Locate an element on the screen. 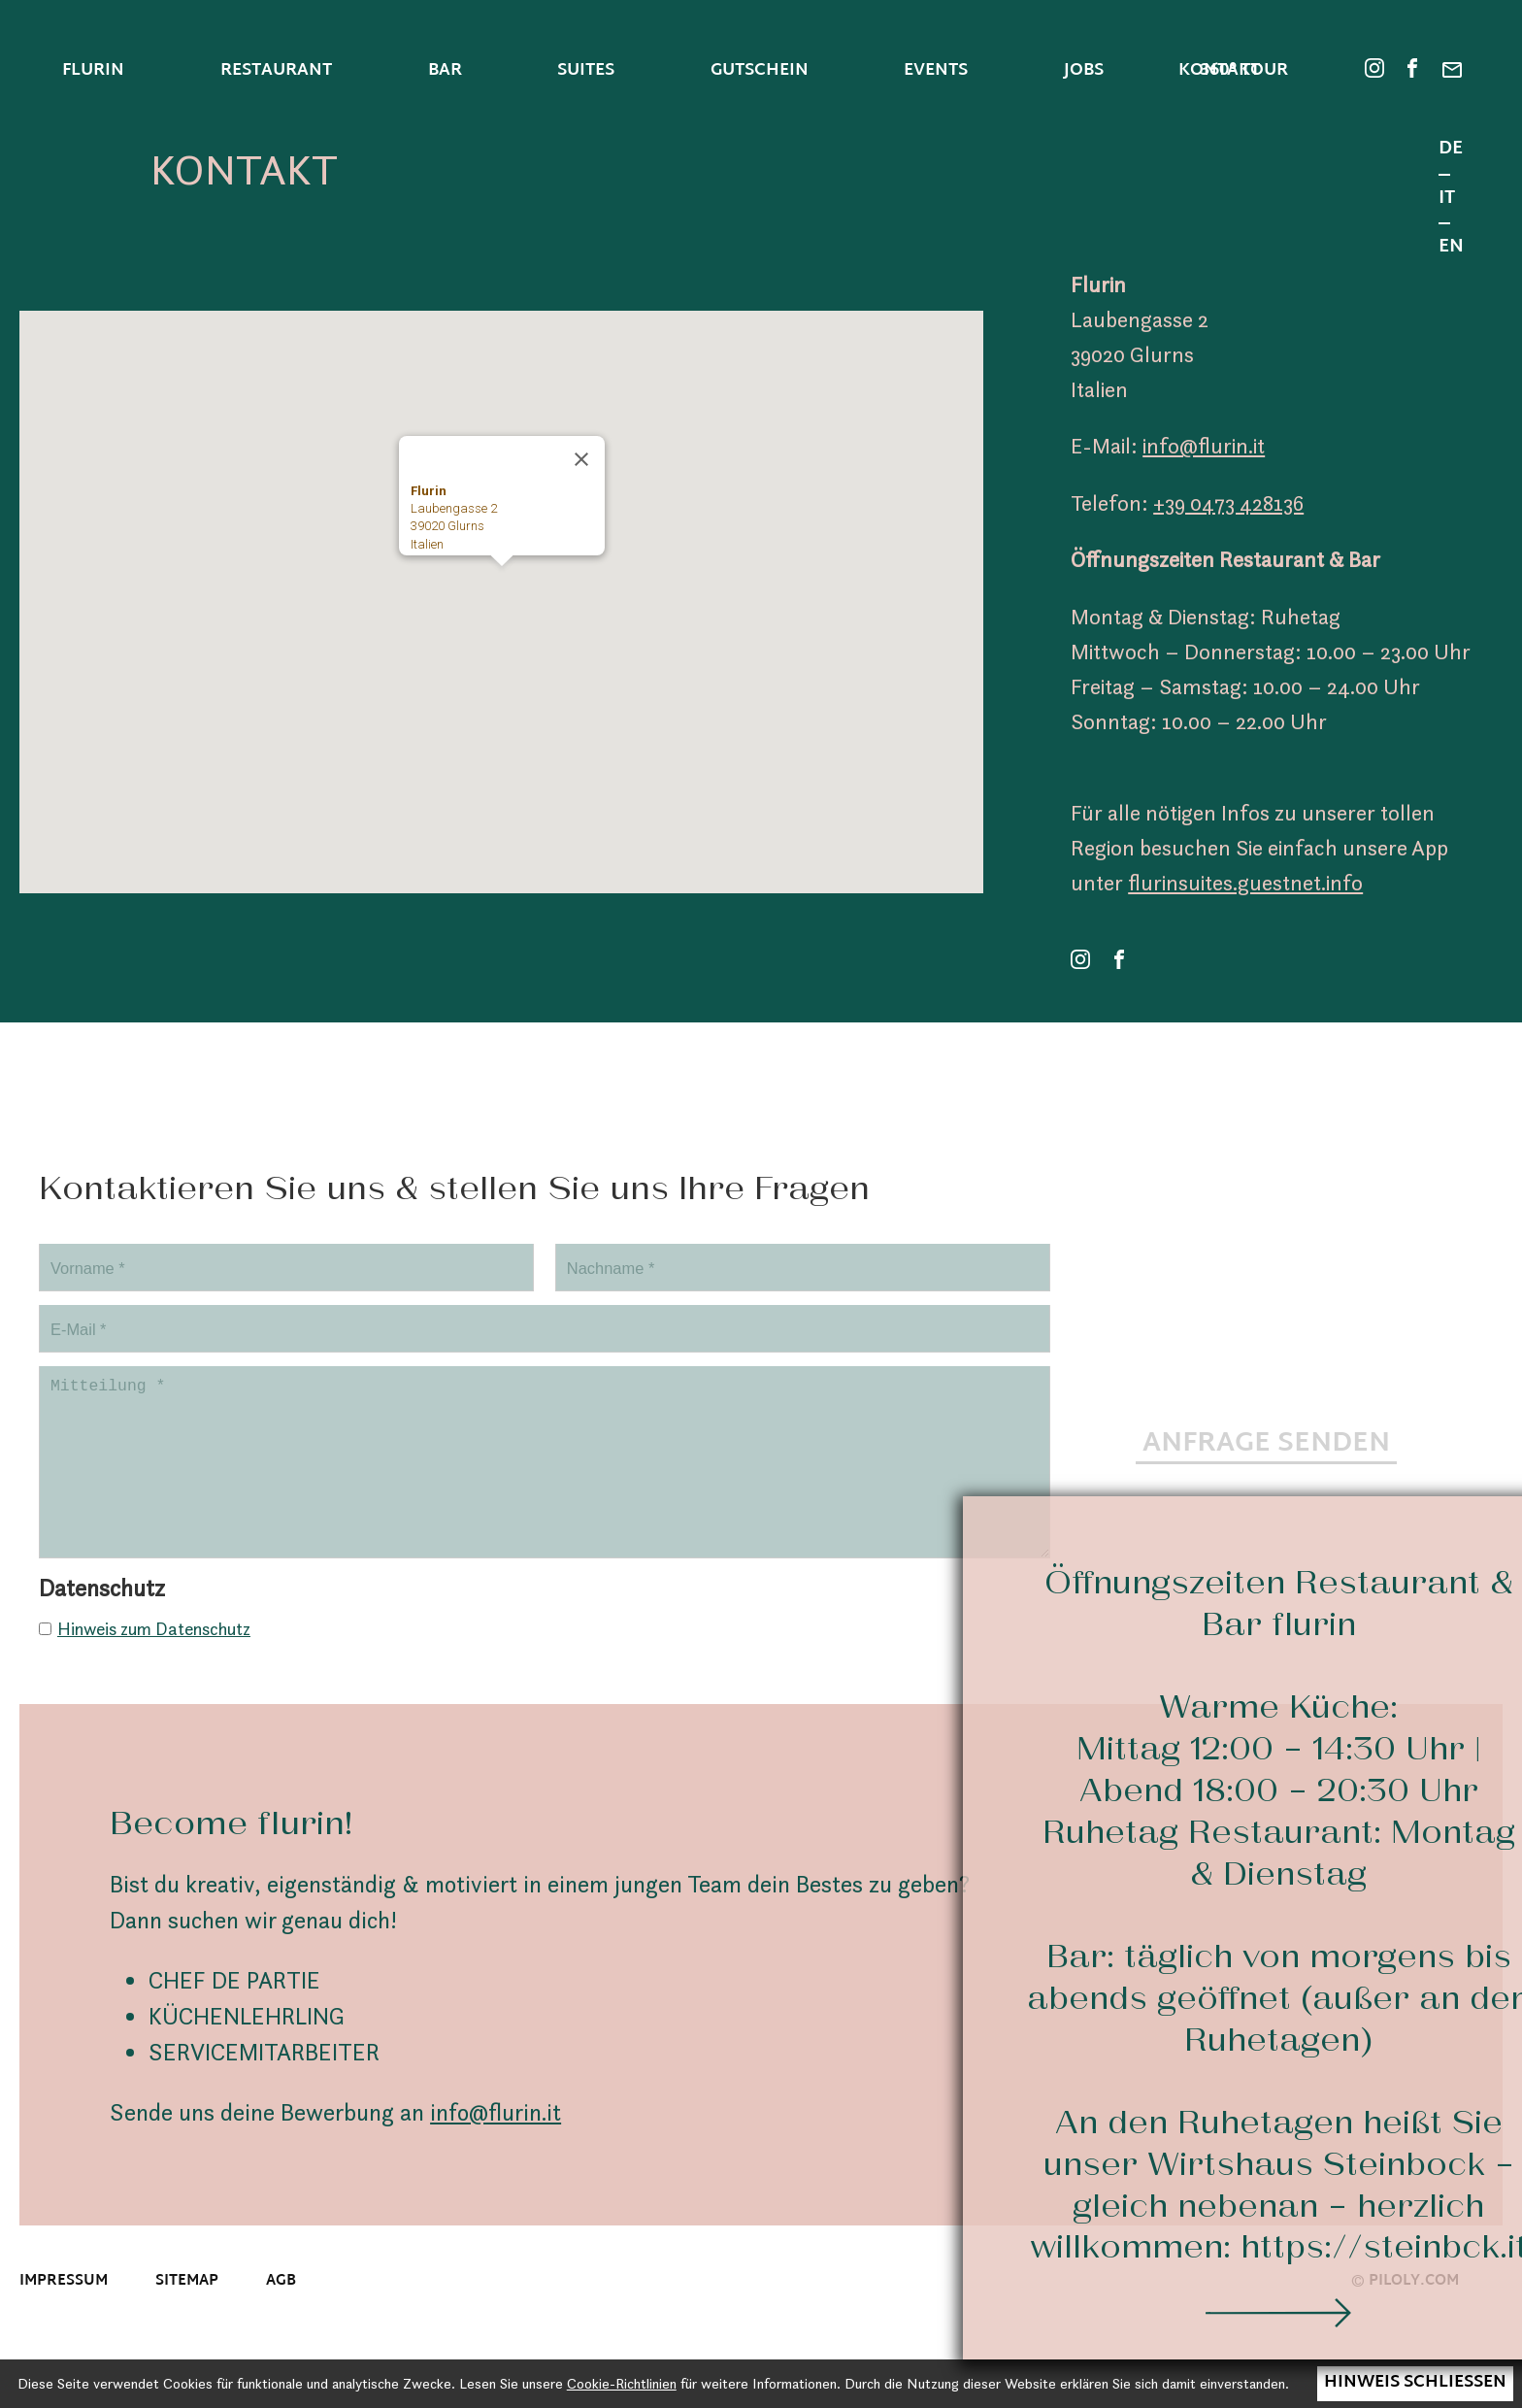 This screenshot has height=2408, width=1522. Hinweis schließen is located at coordinates (1415, 2382).